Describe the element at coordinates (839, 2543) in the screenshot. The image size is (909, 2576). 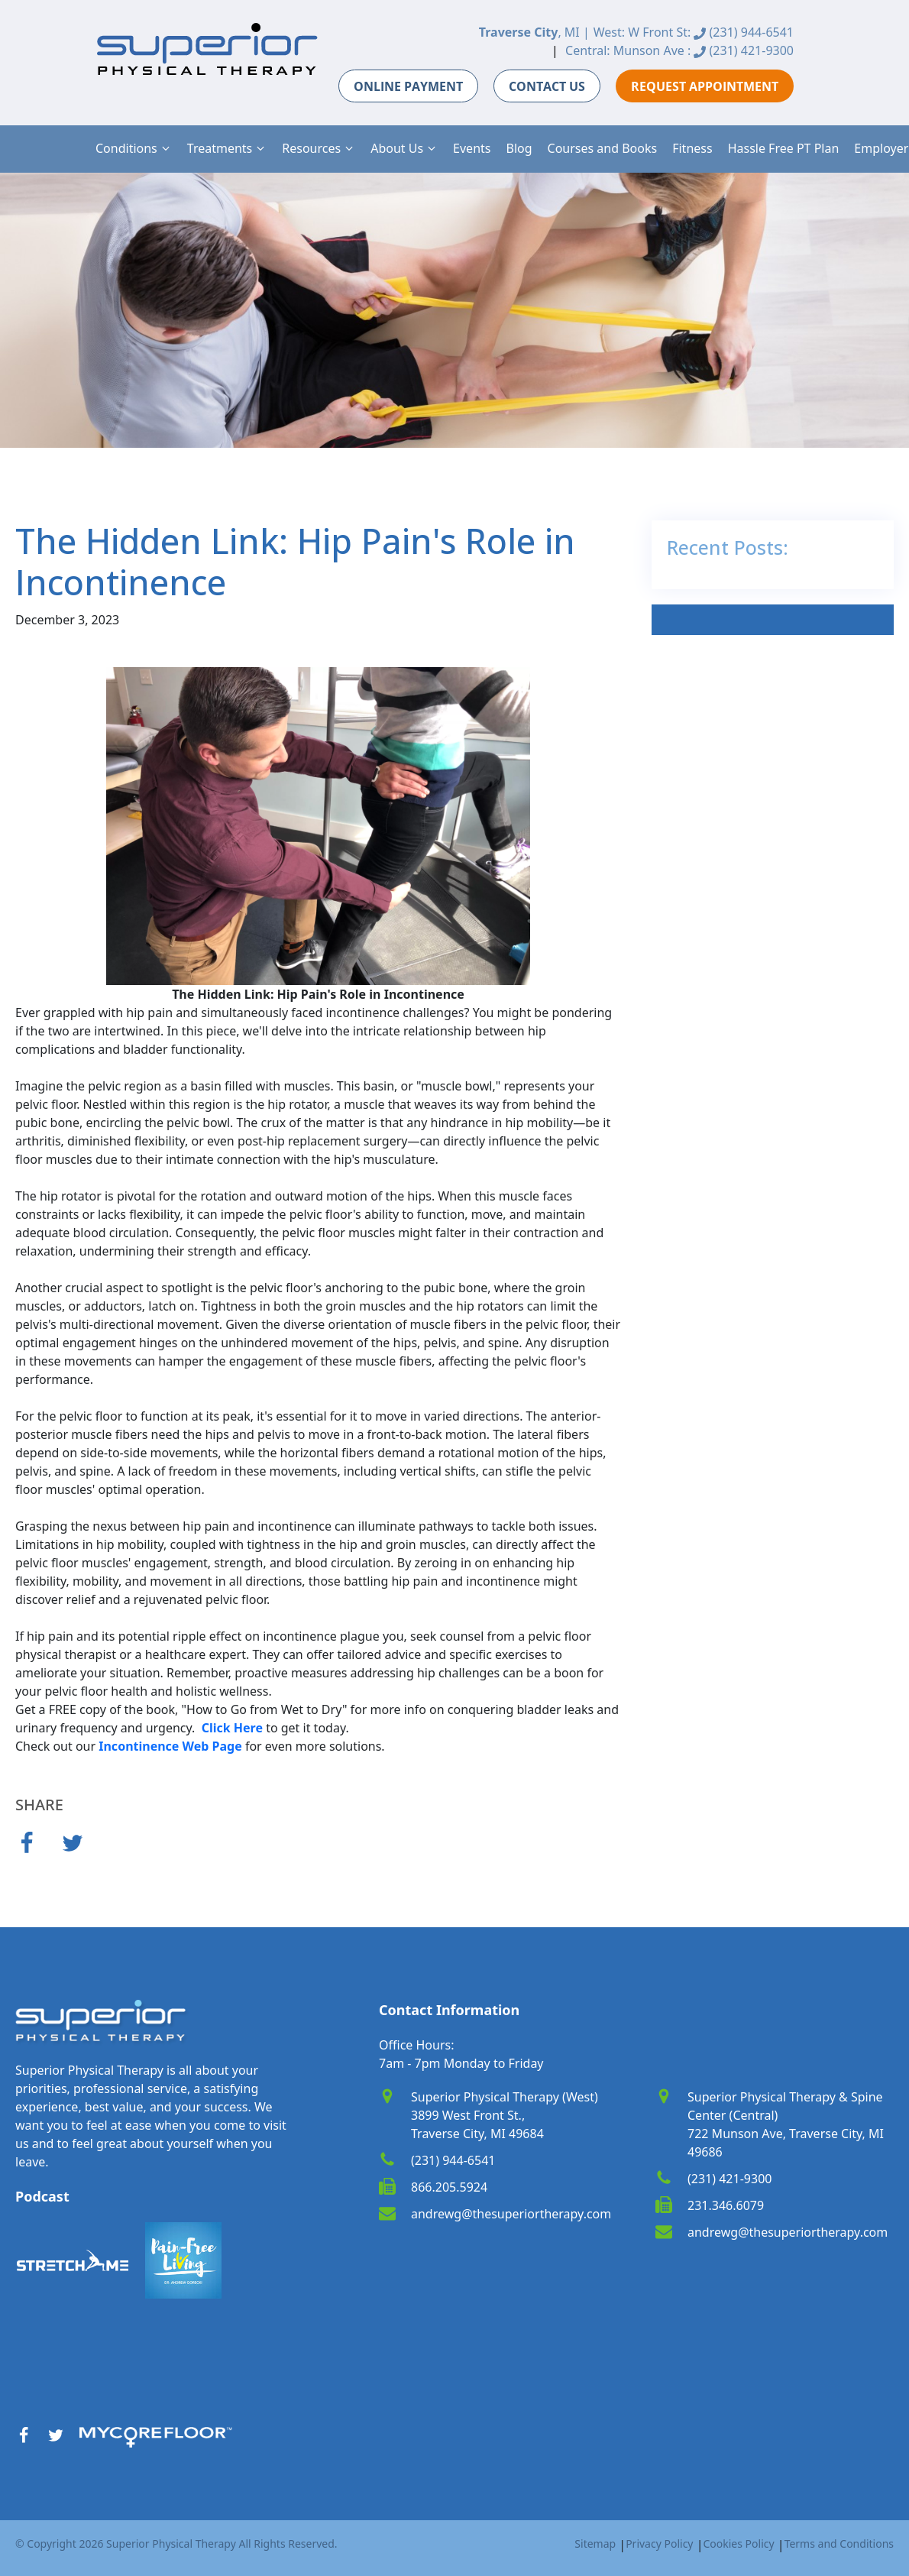
I see `Terms and Conditions` at that location.